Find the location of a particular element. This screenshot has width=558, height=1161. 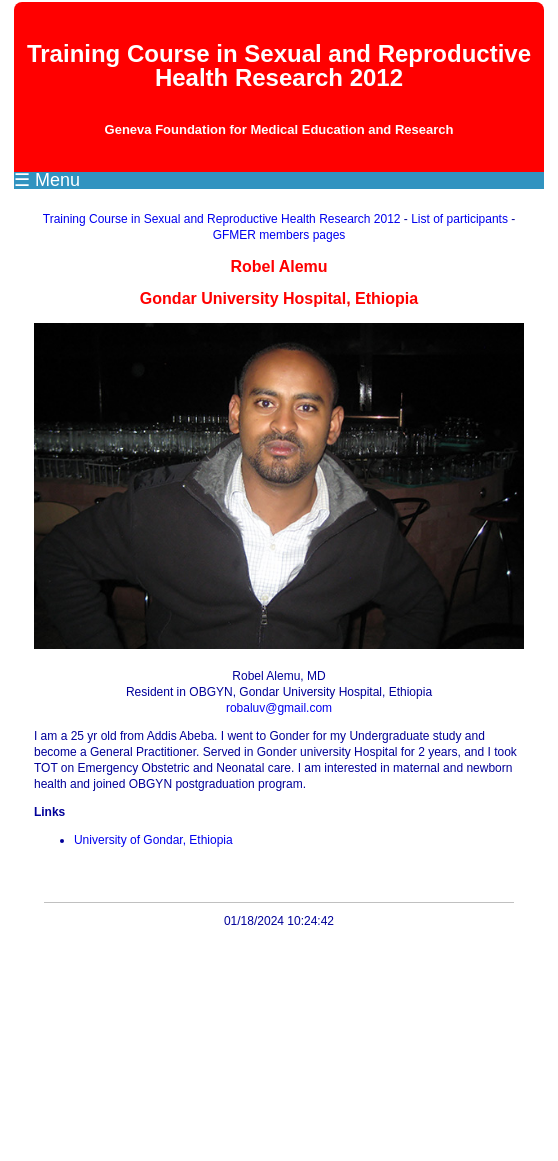

List of participants is located at coordinates (459, 219).